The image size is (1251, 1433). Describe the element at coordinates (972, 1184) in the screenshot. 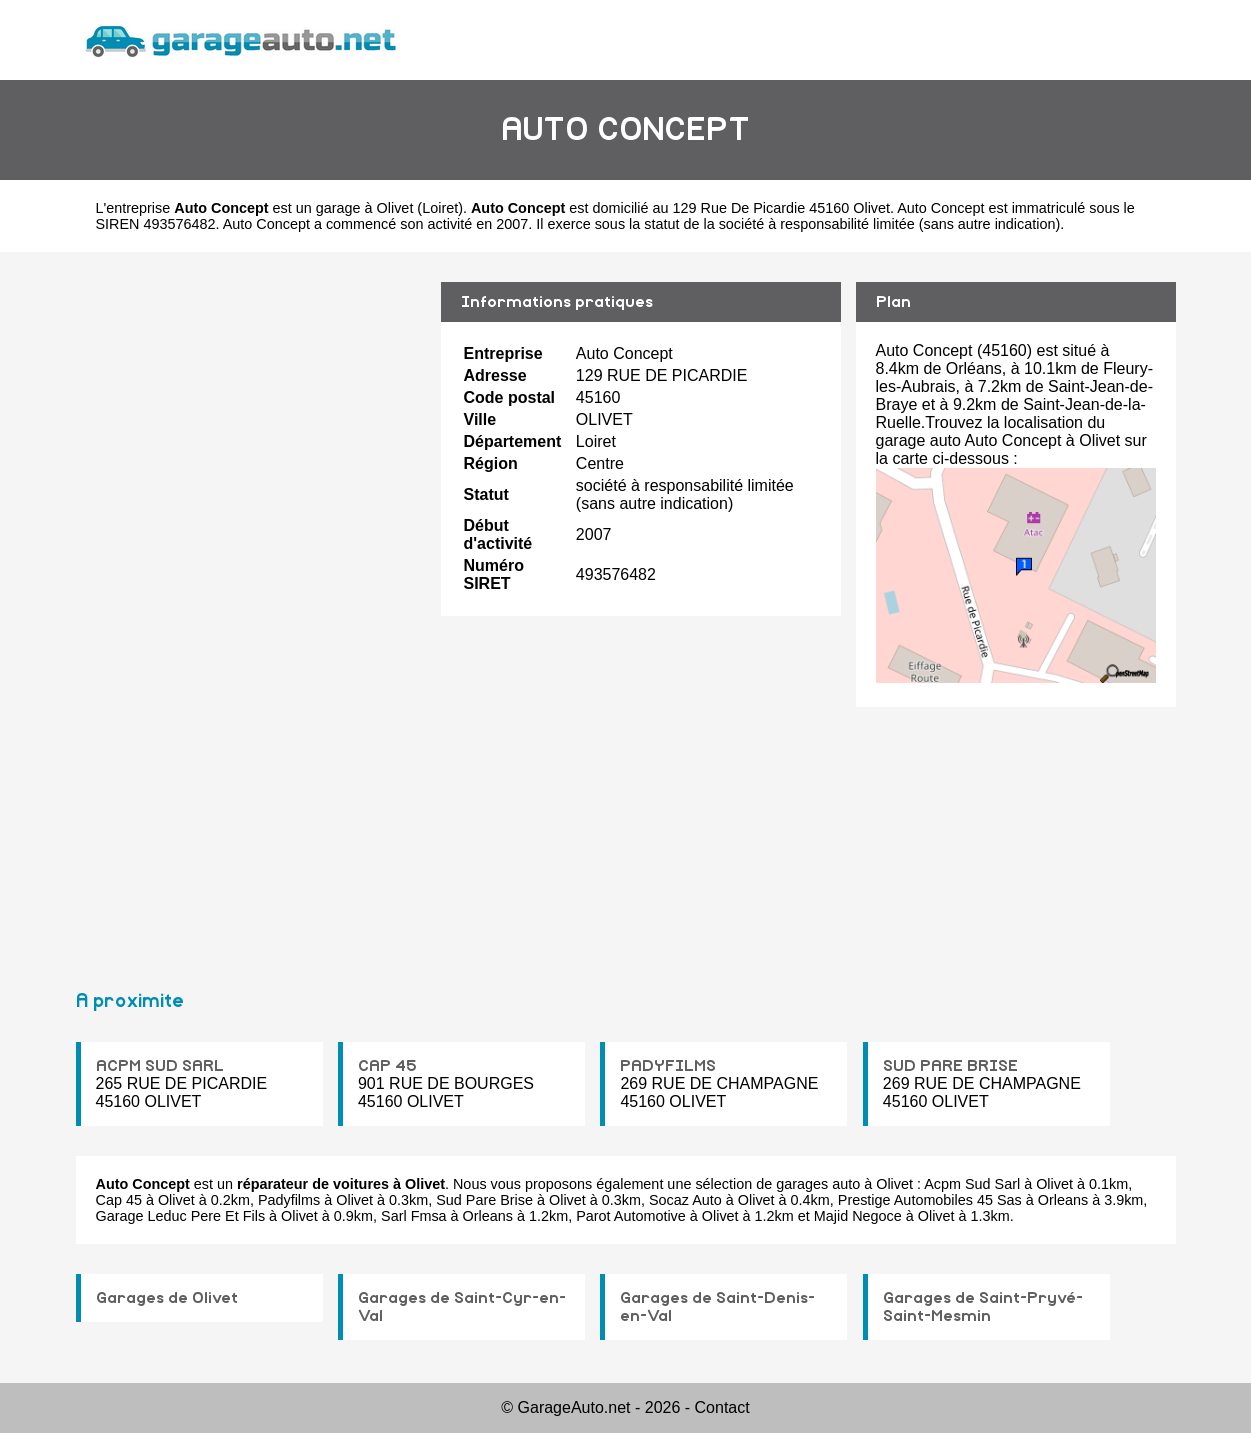

I see `Acpm Sud Sarl` at that location.